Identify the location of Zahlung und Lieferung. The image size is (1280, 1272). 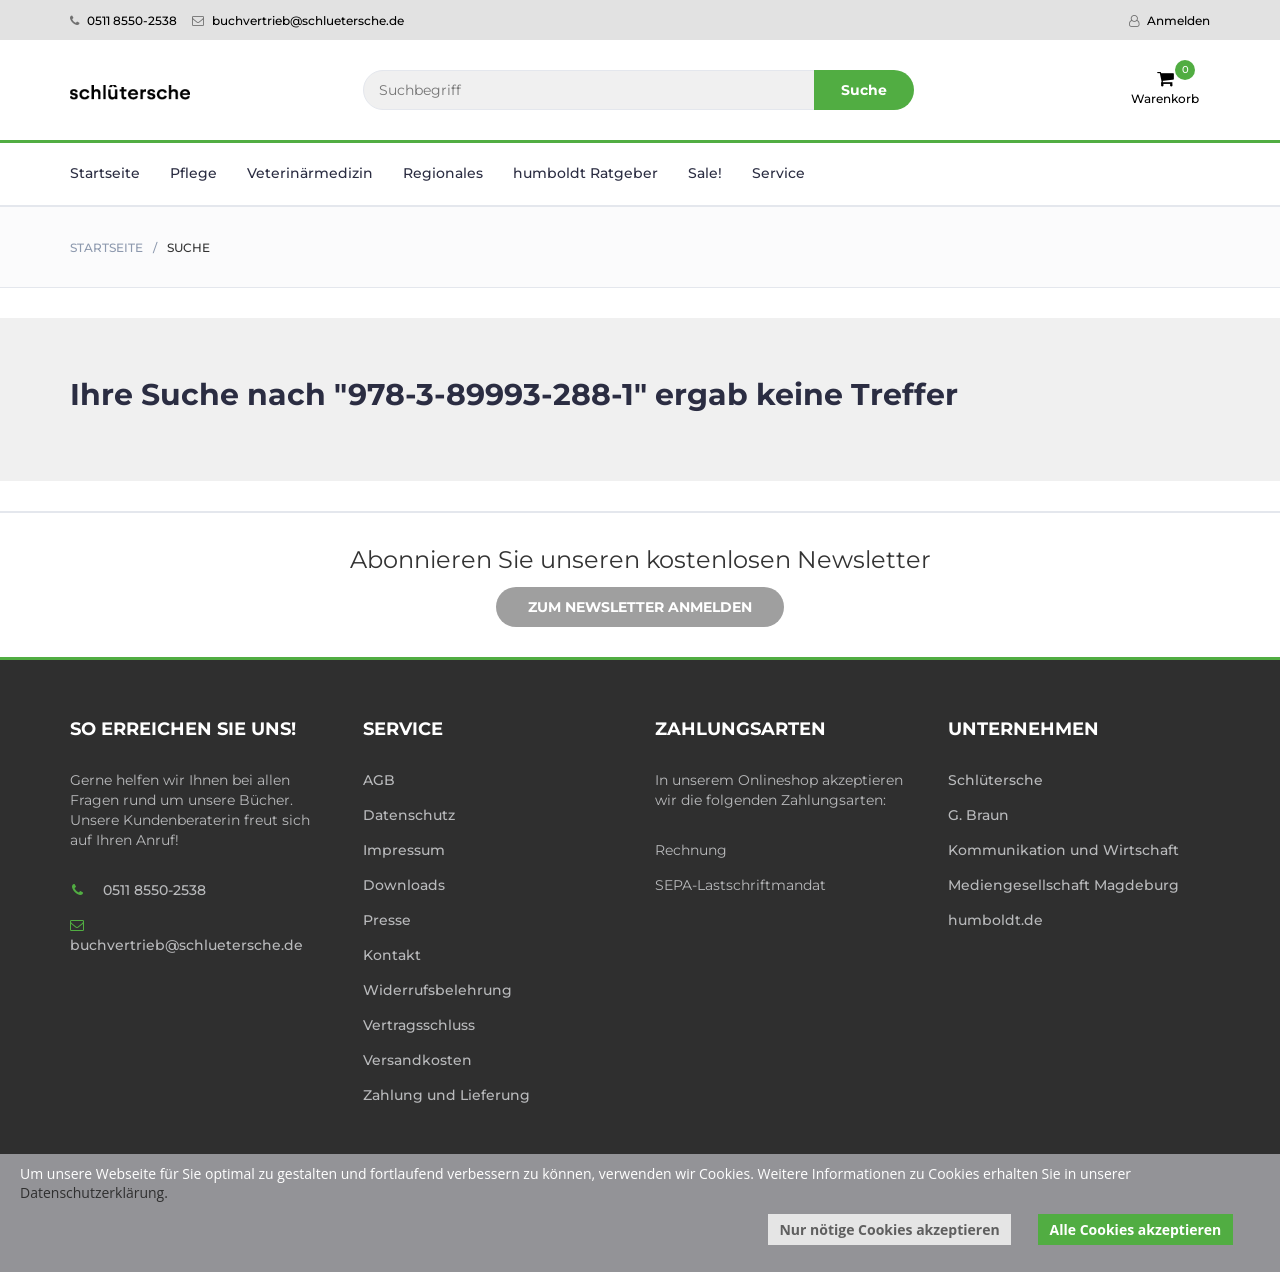
(446, 1095).